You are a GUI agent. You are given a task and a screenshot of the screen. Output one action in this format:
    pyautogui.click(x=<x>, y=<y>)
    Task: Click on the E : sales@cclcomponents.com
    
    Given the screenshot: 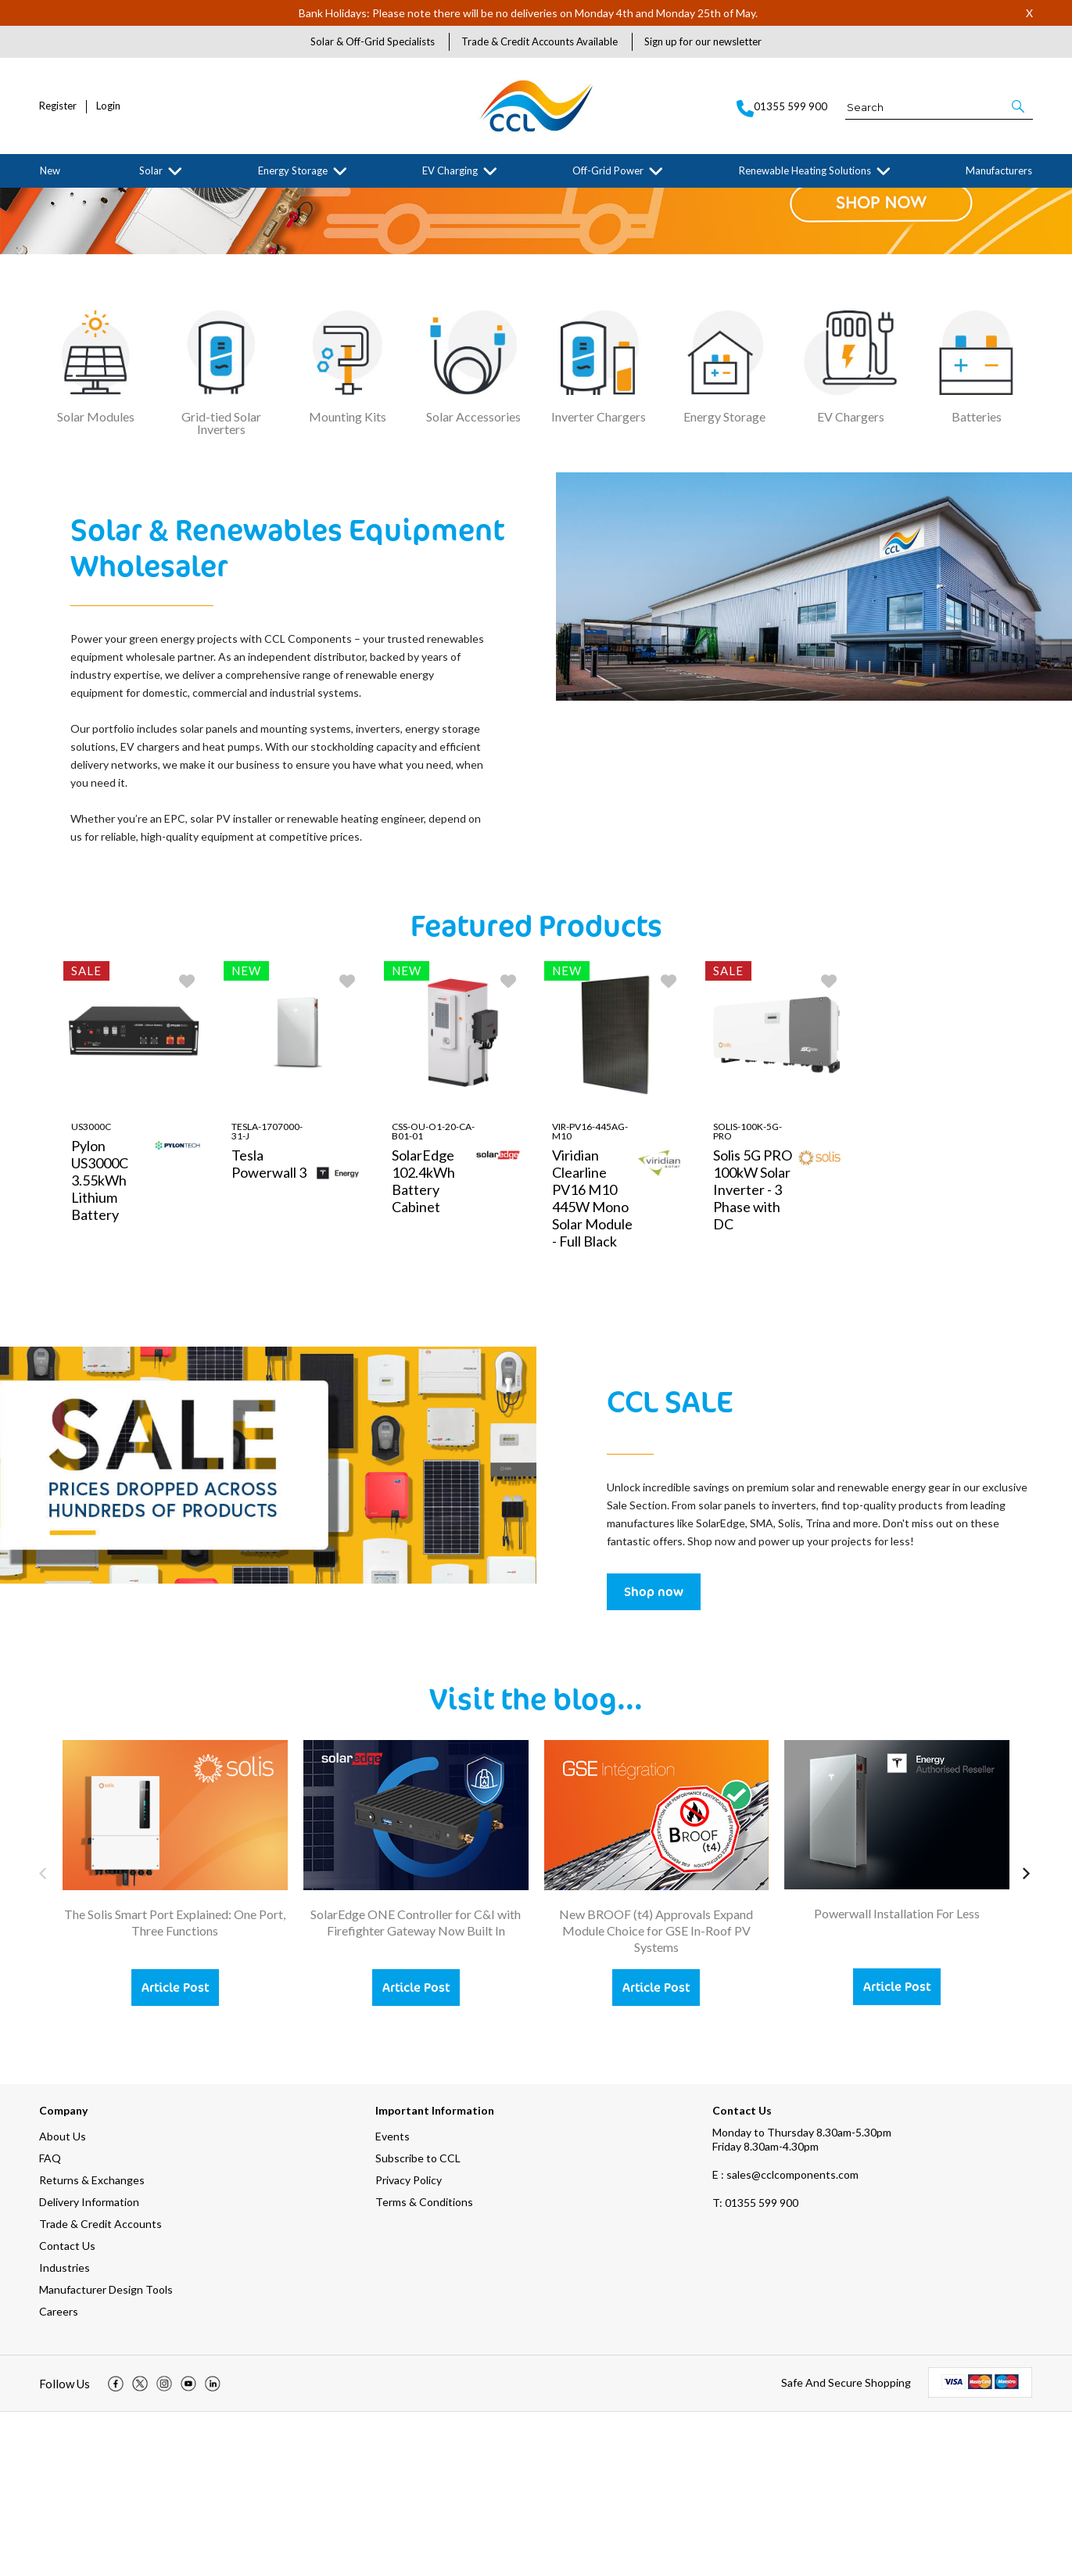 What is the action you would take?
    pyautogui.click(x=785, y=2338)
    